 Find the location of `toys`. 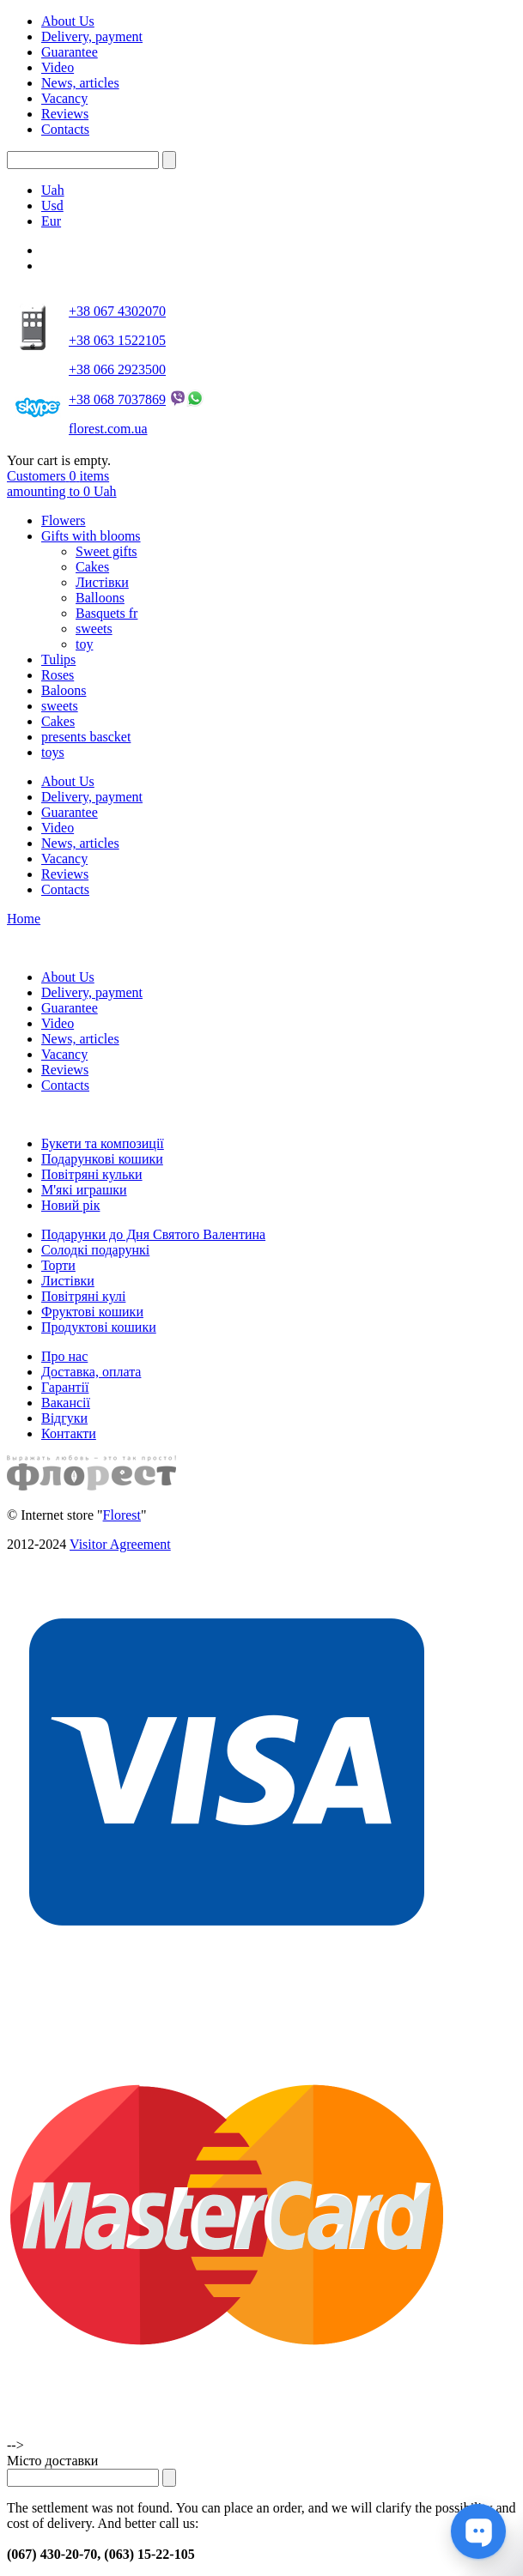

toys is located at coordinates (52, 752).